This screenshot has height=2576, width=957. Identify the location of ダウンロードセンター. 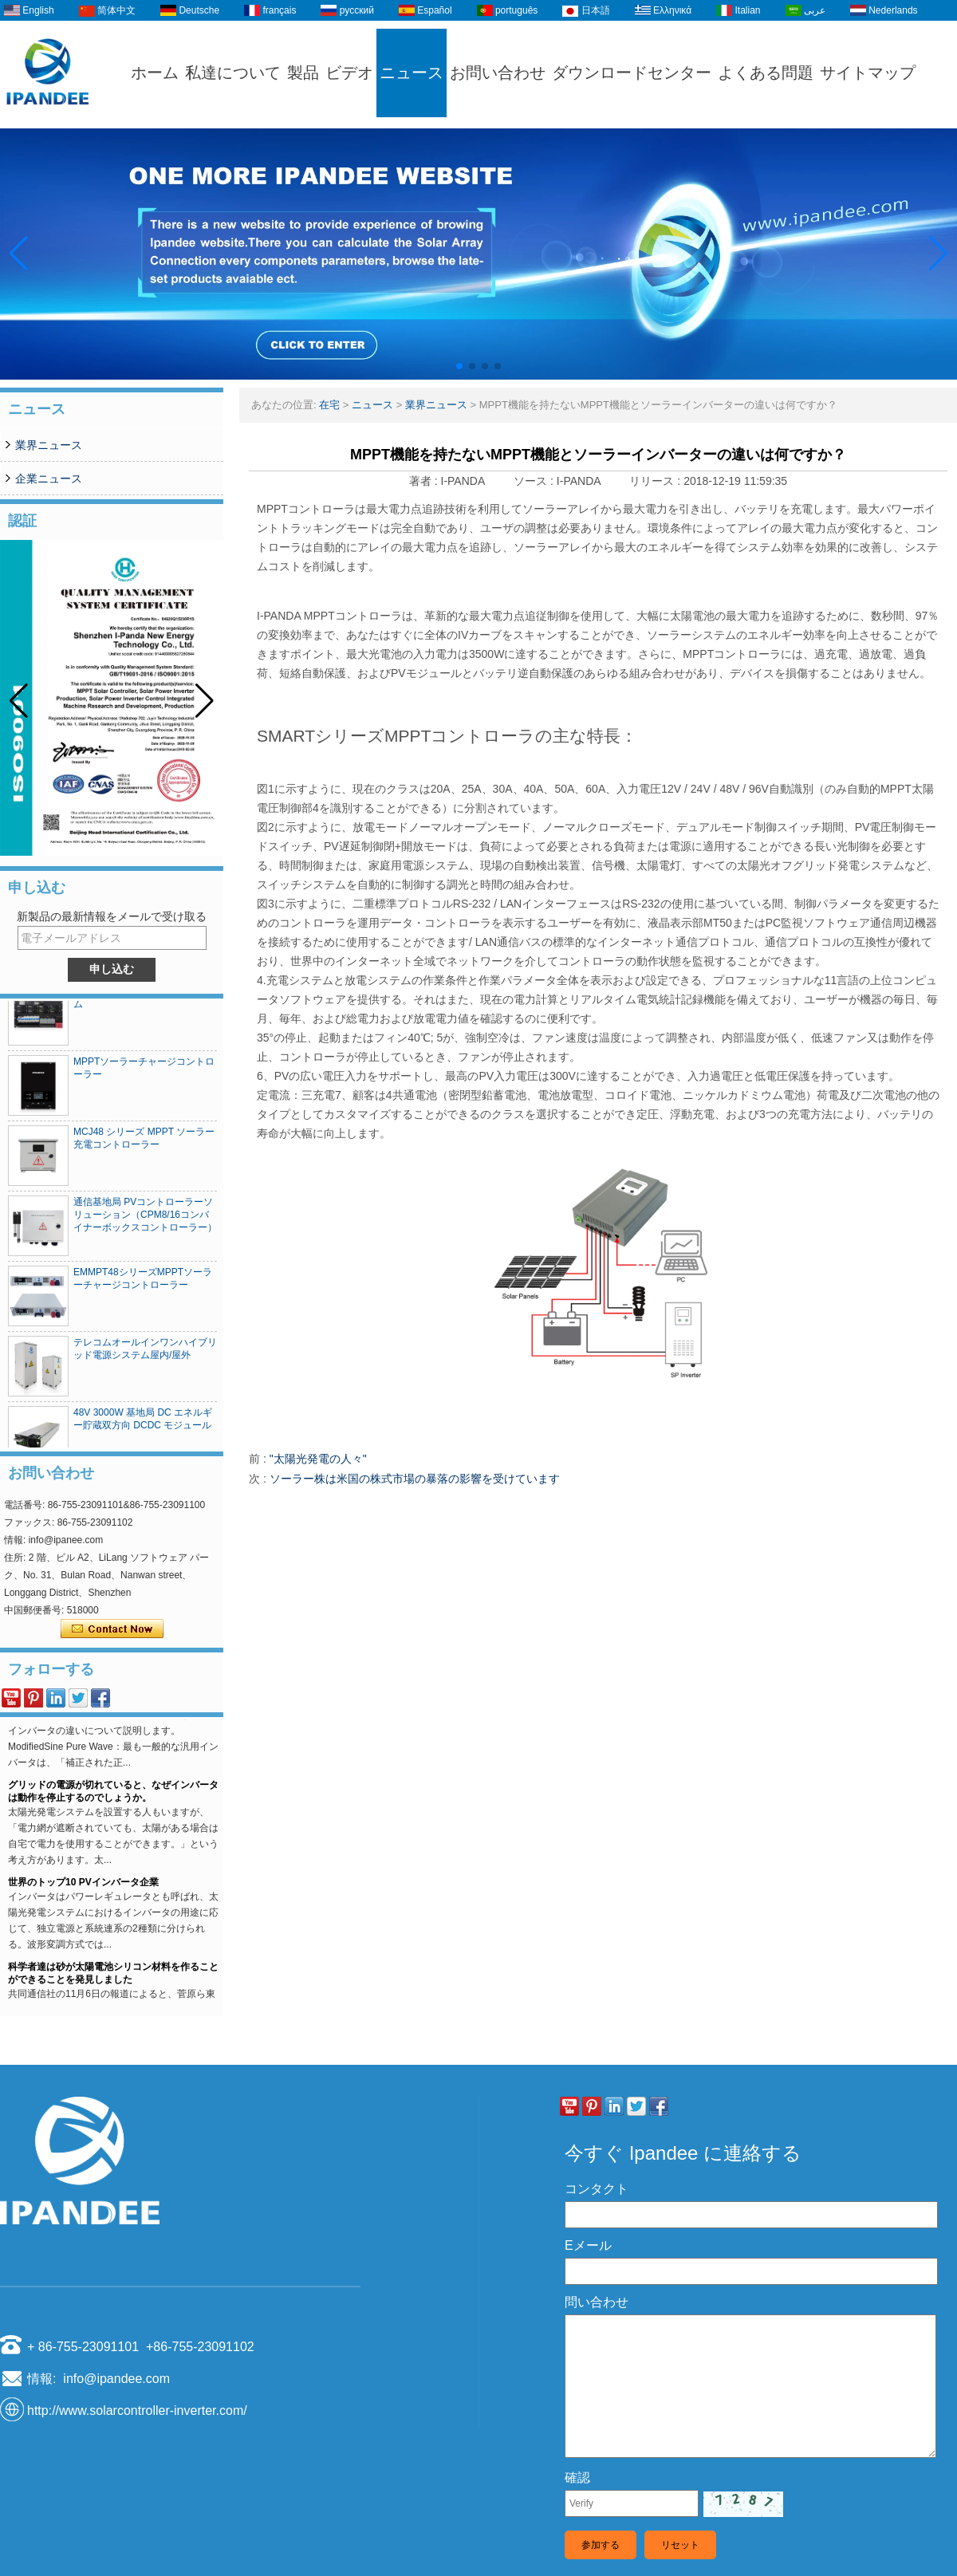
(631, 72).